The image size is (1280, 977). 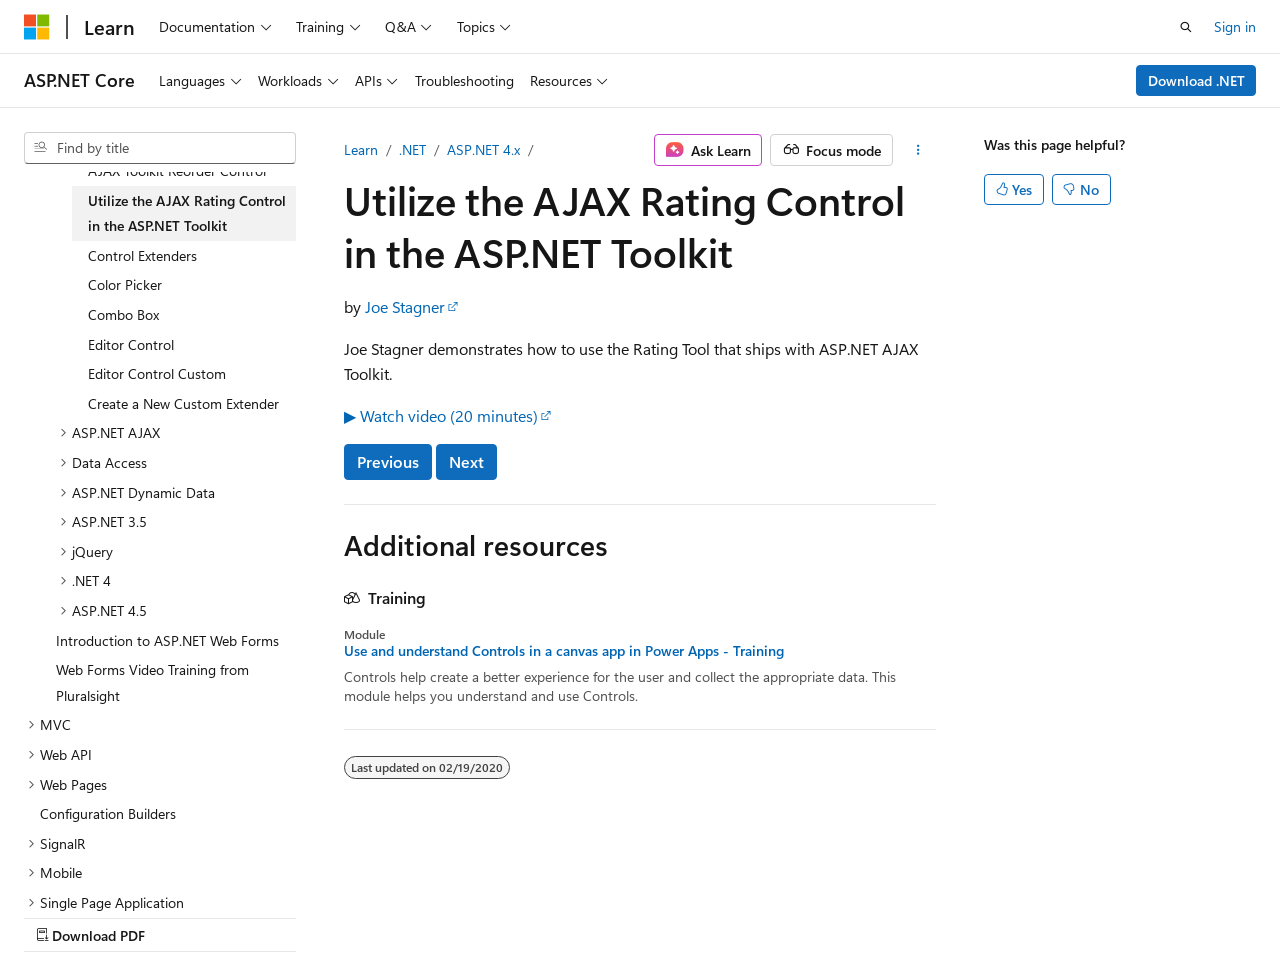 What do you see at coordinates (125, 284) in the screenshot?
I see `Color Picker [treeitem]` at bounding box center [125, 284].